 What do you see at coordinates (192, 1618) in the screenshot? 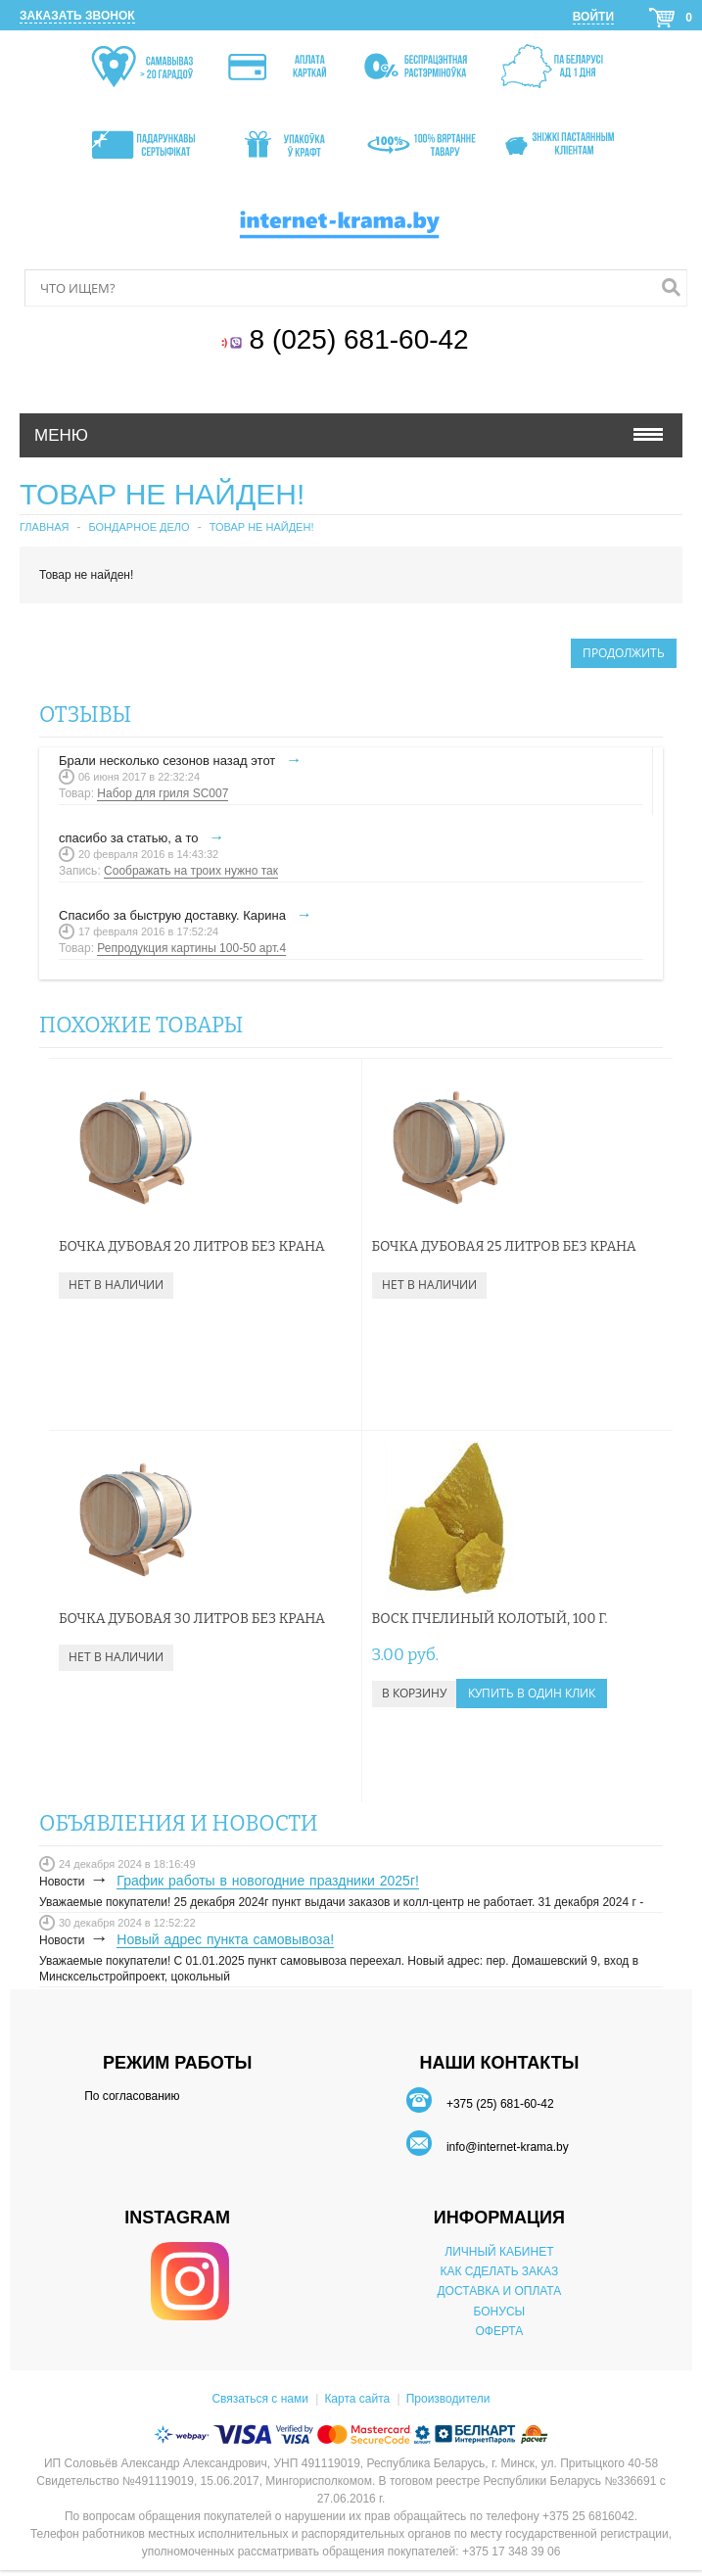
I see `Бочка дубовая 30 литров без крана` at bounding box center [192, 1618].